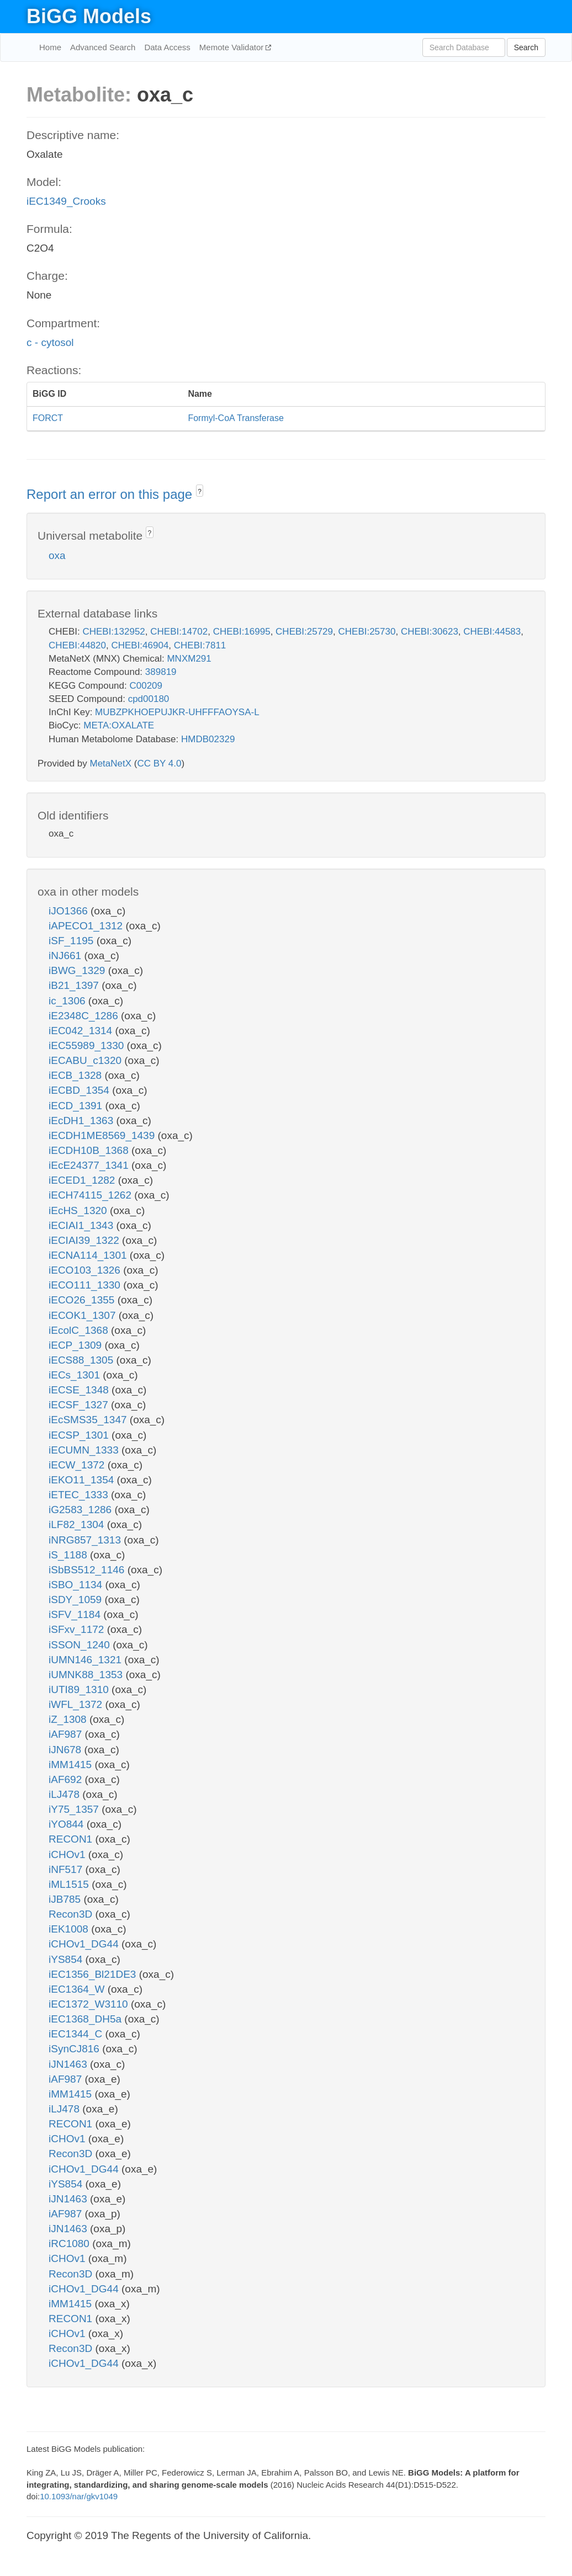 The width and height of the screenshot is (572, 2576). I want to click on iE2348C_1286, so click(85, 1015).